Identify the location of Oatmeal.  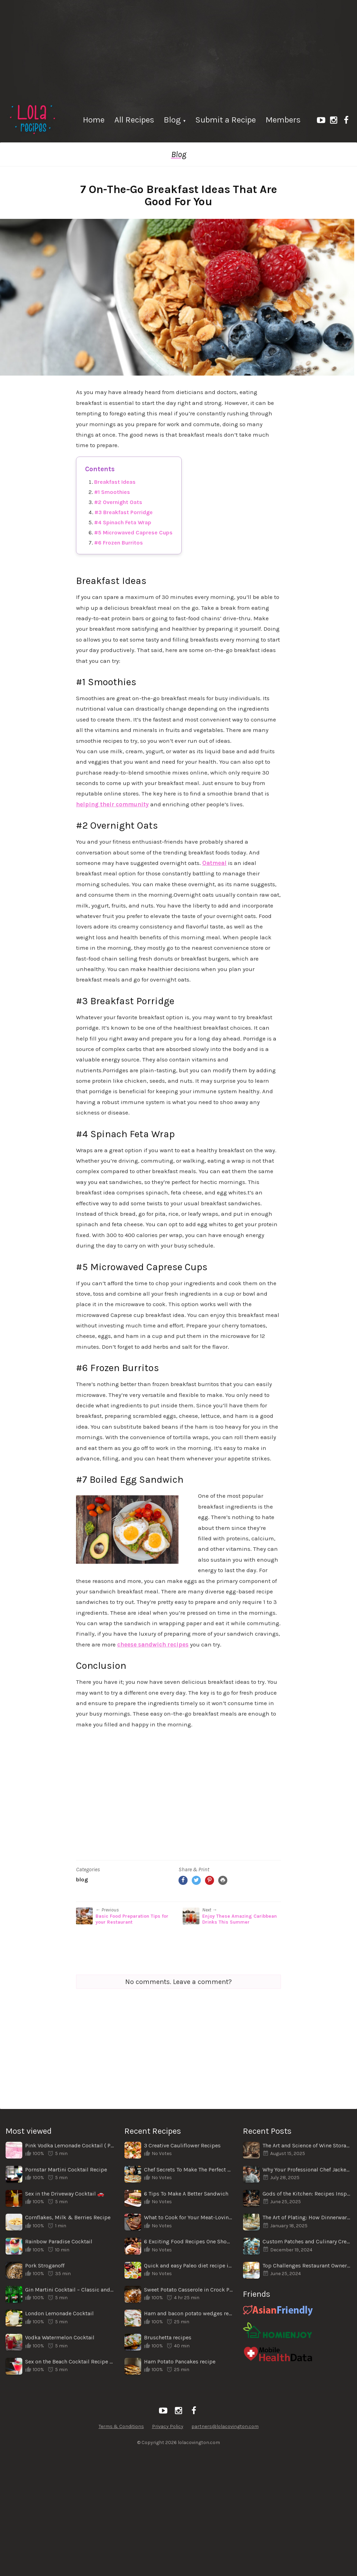
(214, 862).